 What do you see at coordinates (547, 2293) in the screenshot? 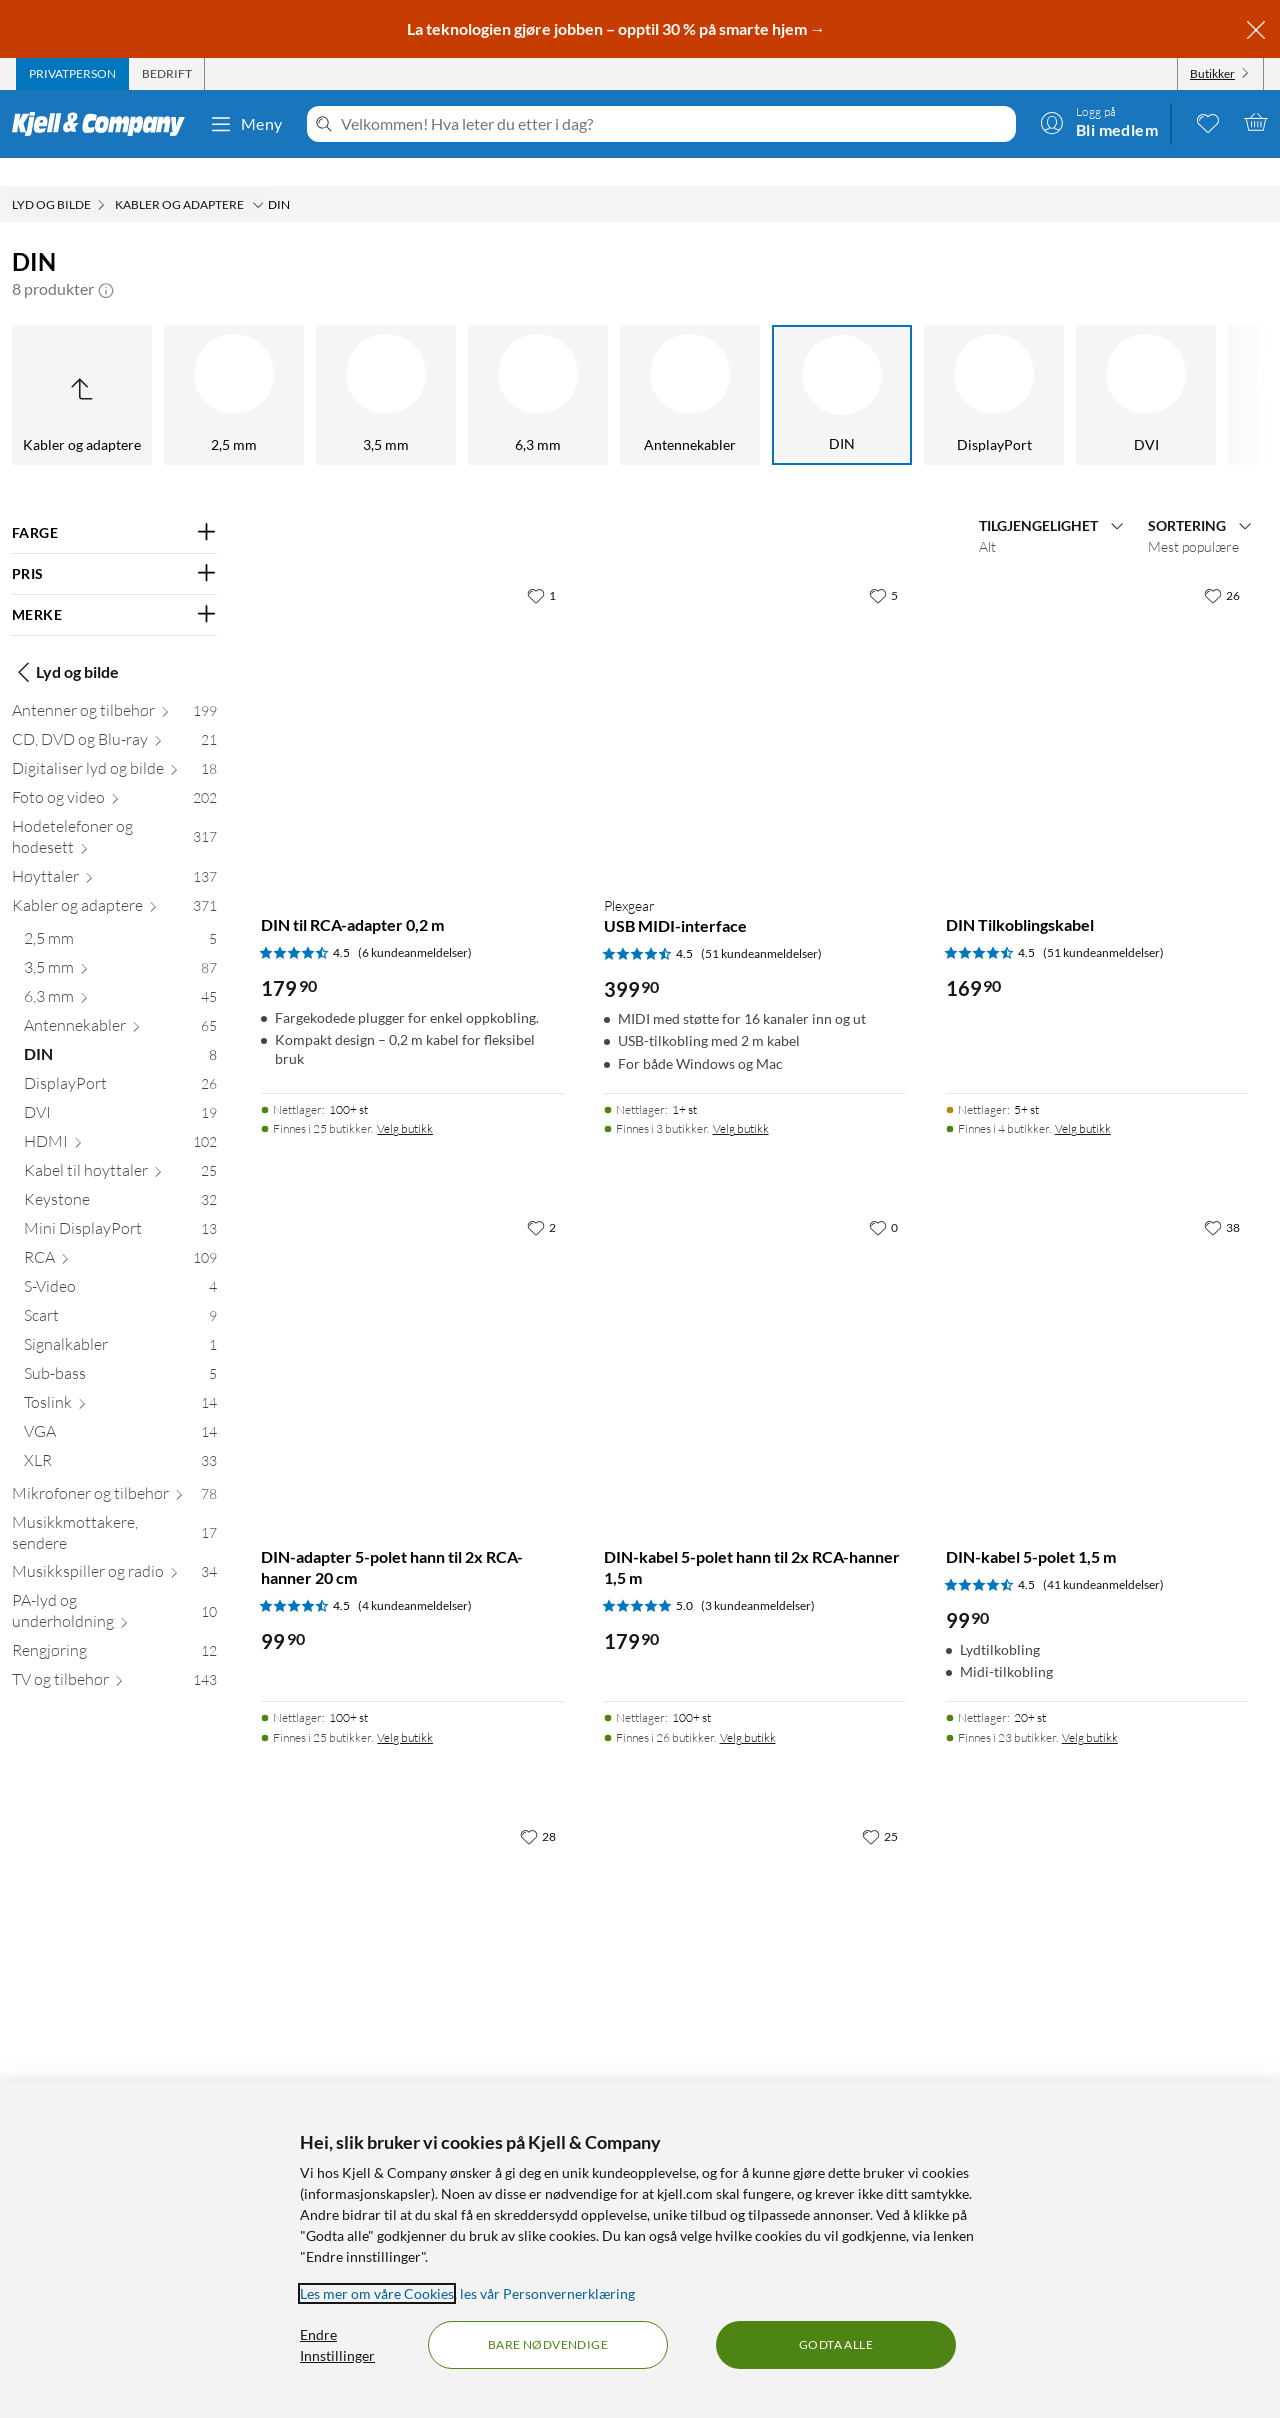
I see `les vår Personvernerklæring` at bounding box center [547, 2293].